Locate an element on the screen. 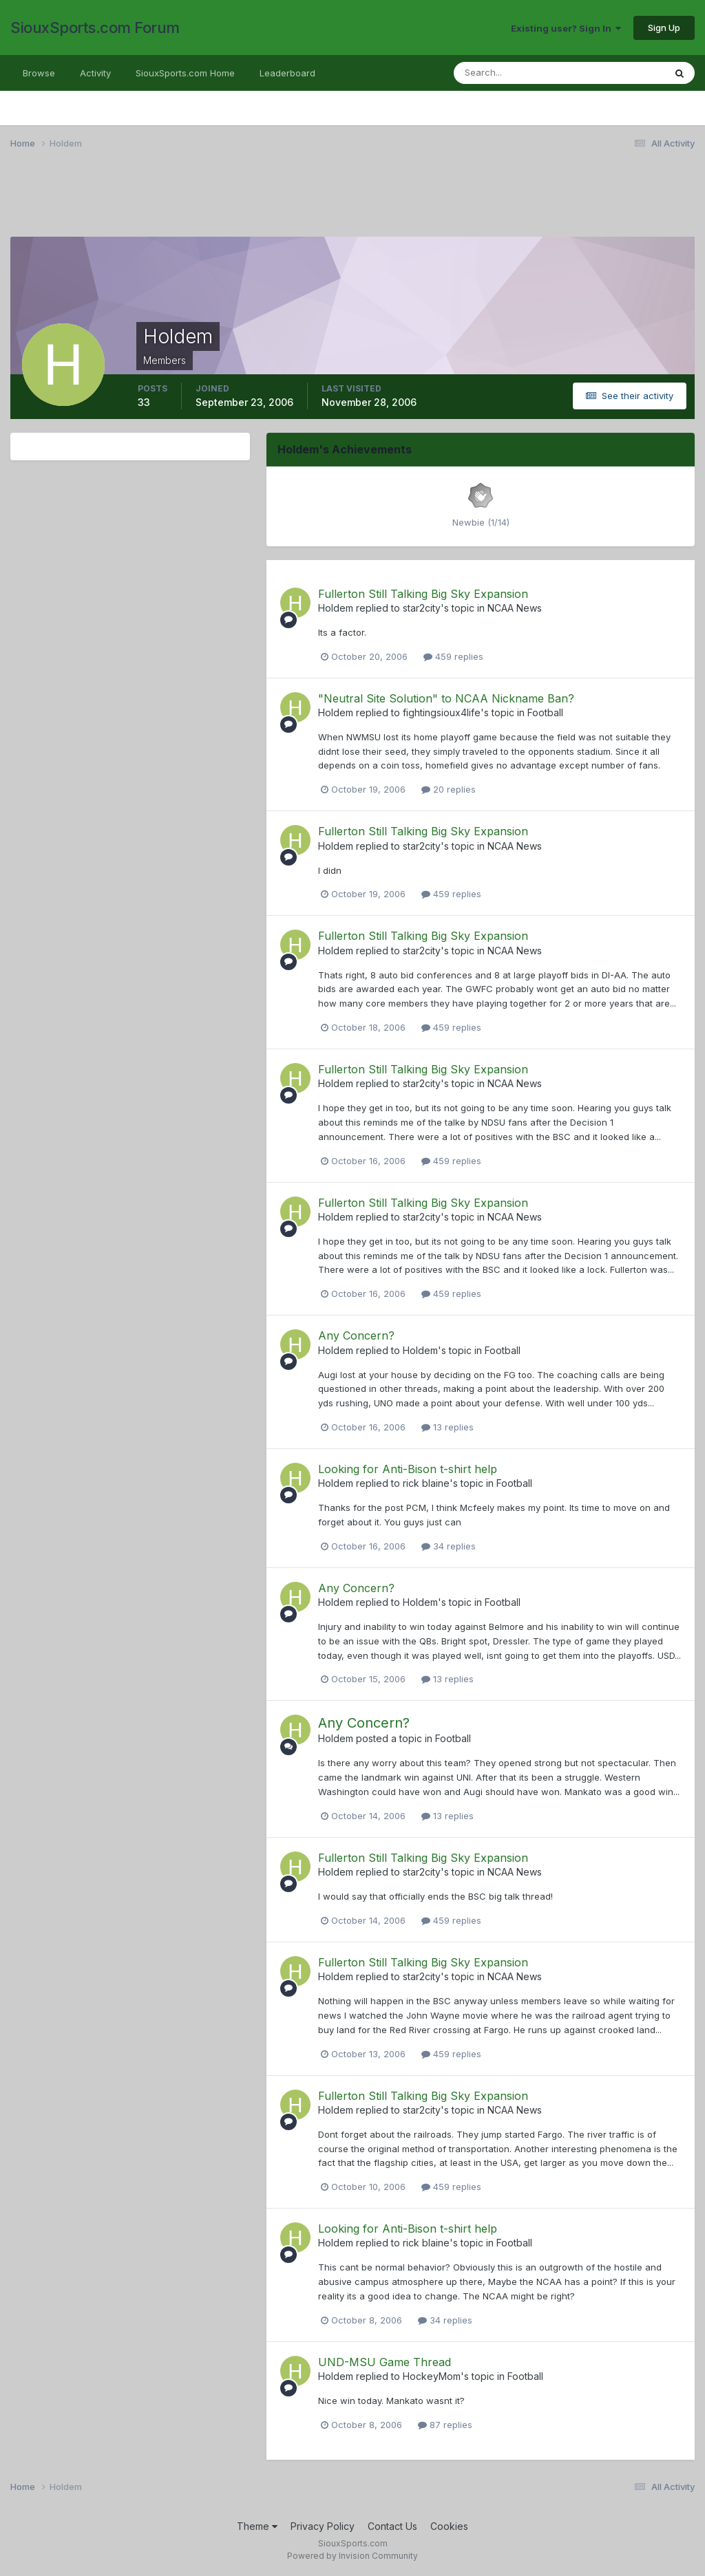 The height and width of the screenshot is (2576, 705). HockeyMom is located at coordinates (432, 2376).